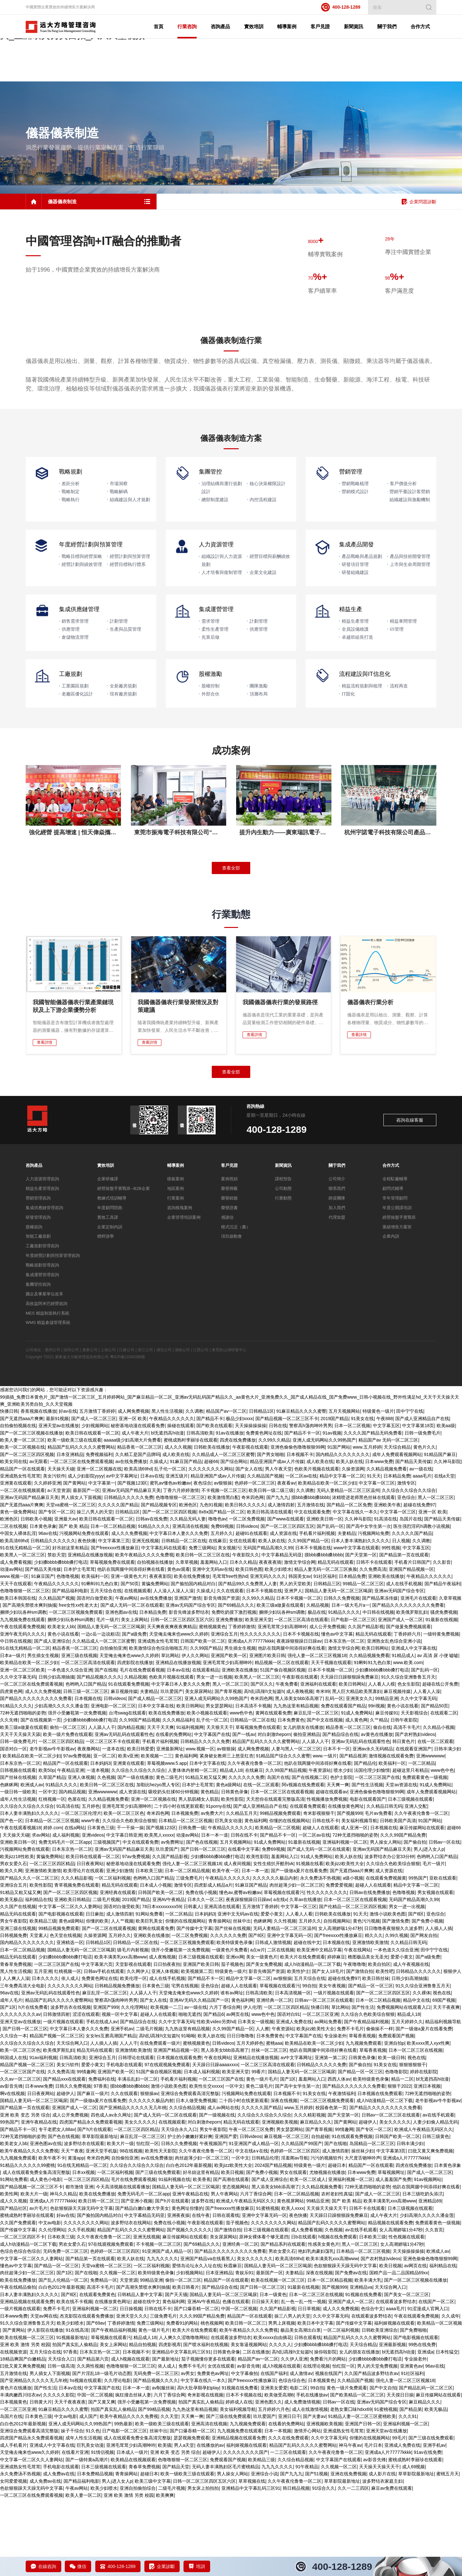 The width and height of the screenshot is (462, 2576). What do you see at coordinates (179, 1610) in the screenshot?
I see `中文字幕日本人妻久久久免费` at bounding box center [179, 1610].